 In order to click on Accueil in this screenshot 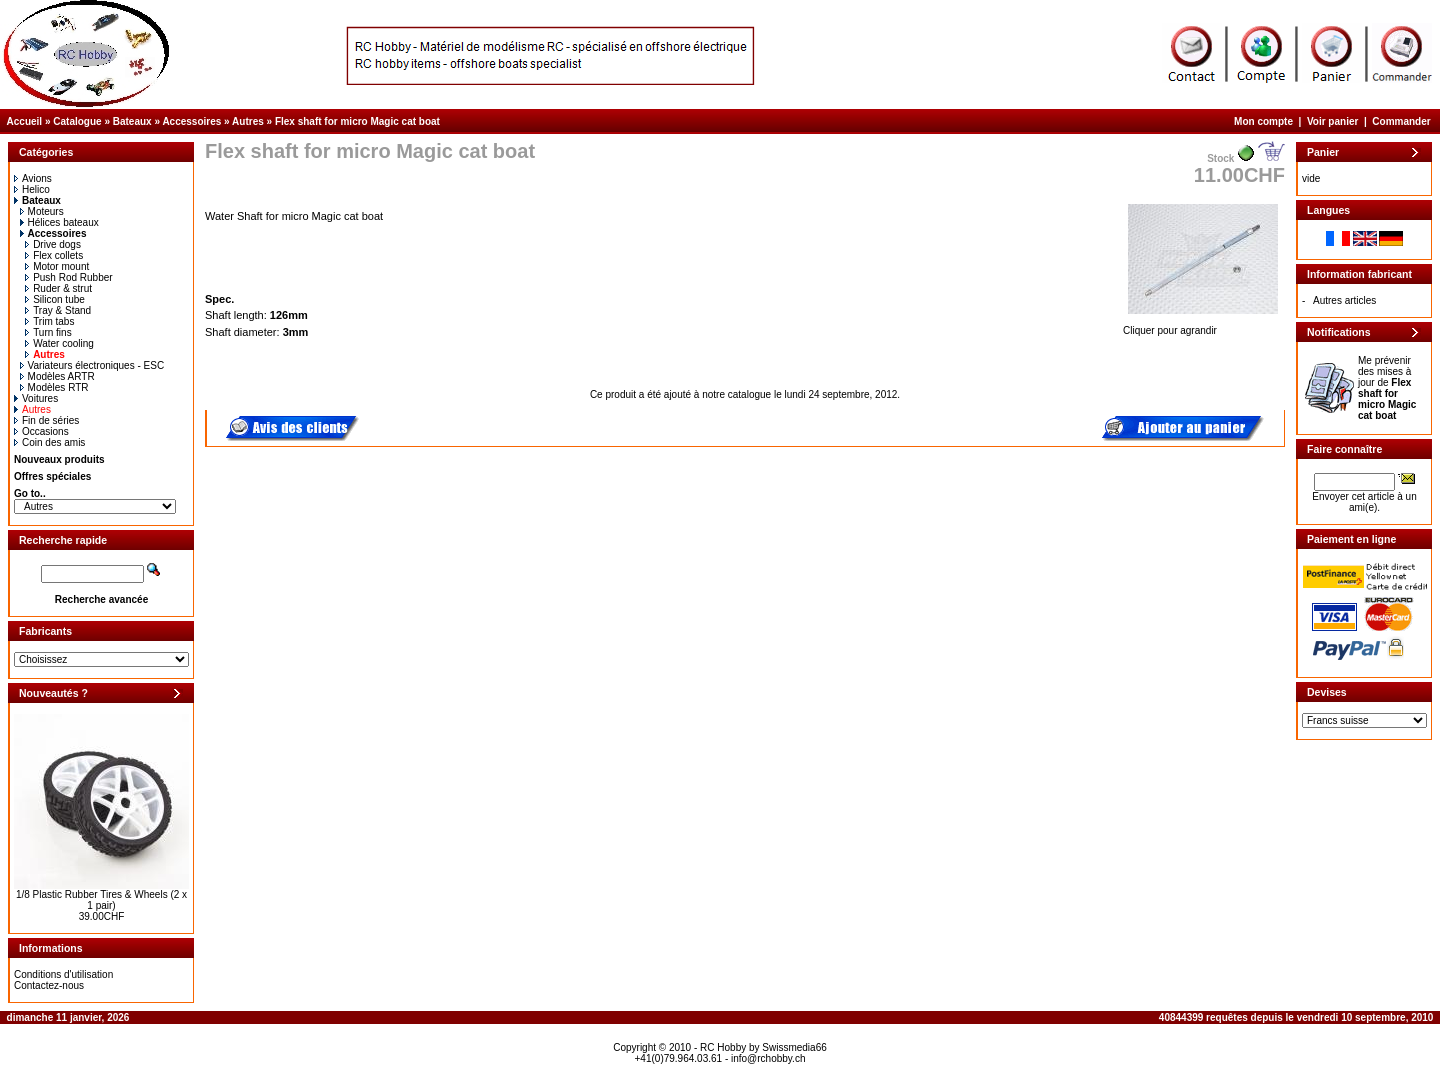, I will do `click(25, 121)`.